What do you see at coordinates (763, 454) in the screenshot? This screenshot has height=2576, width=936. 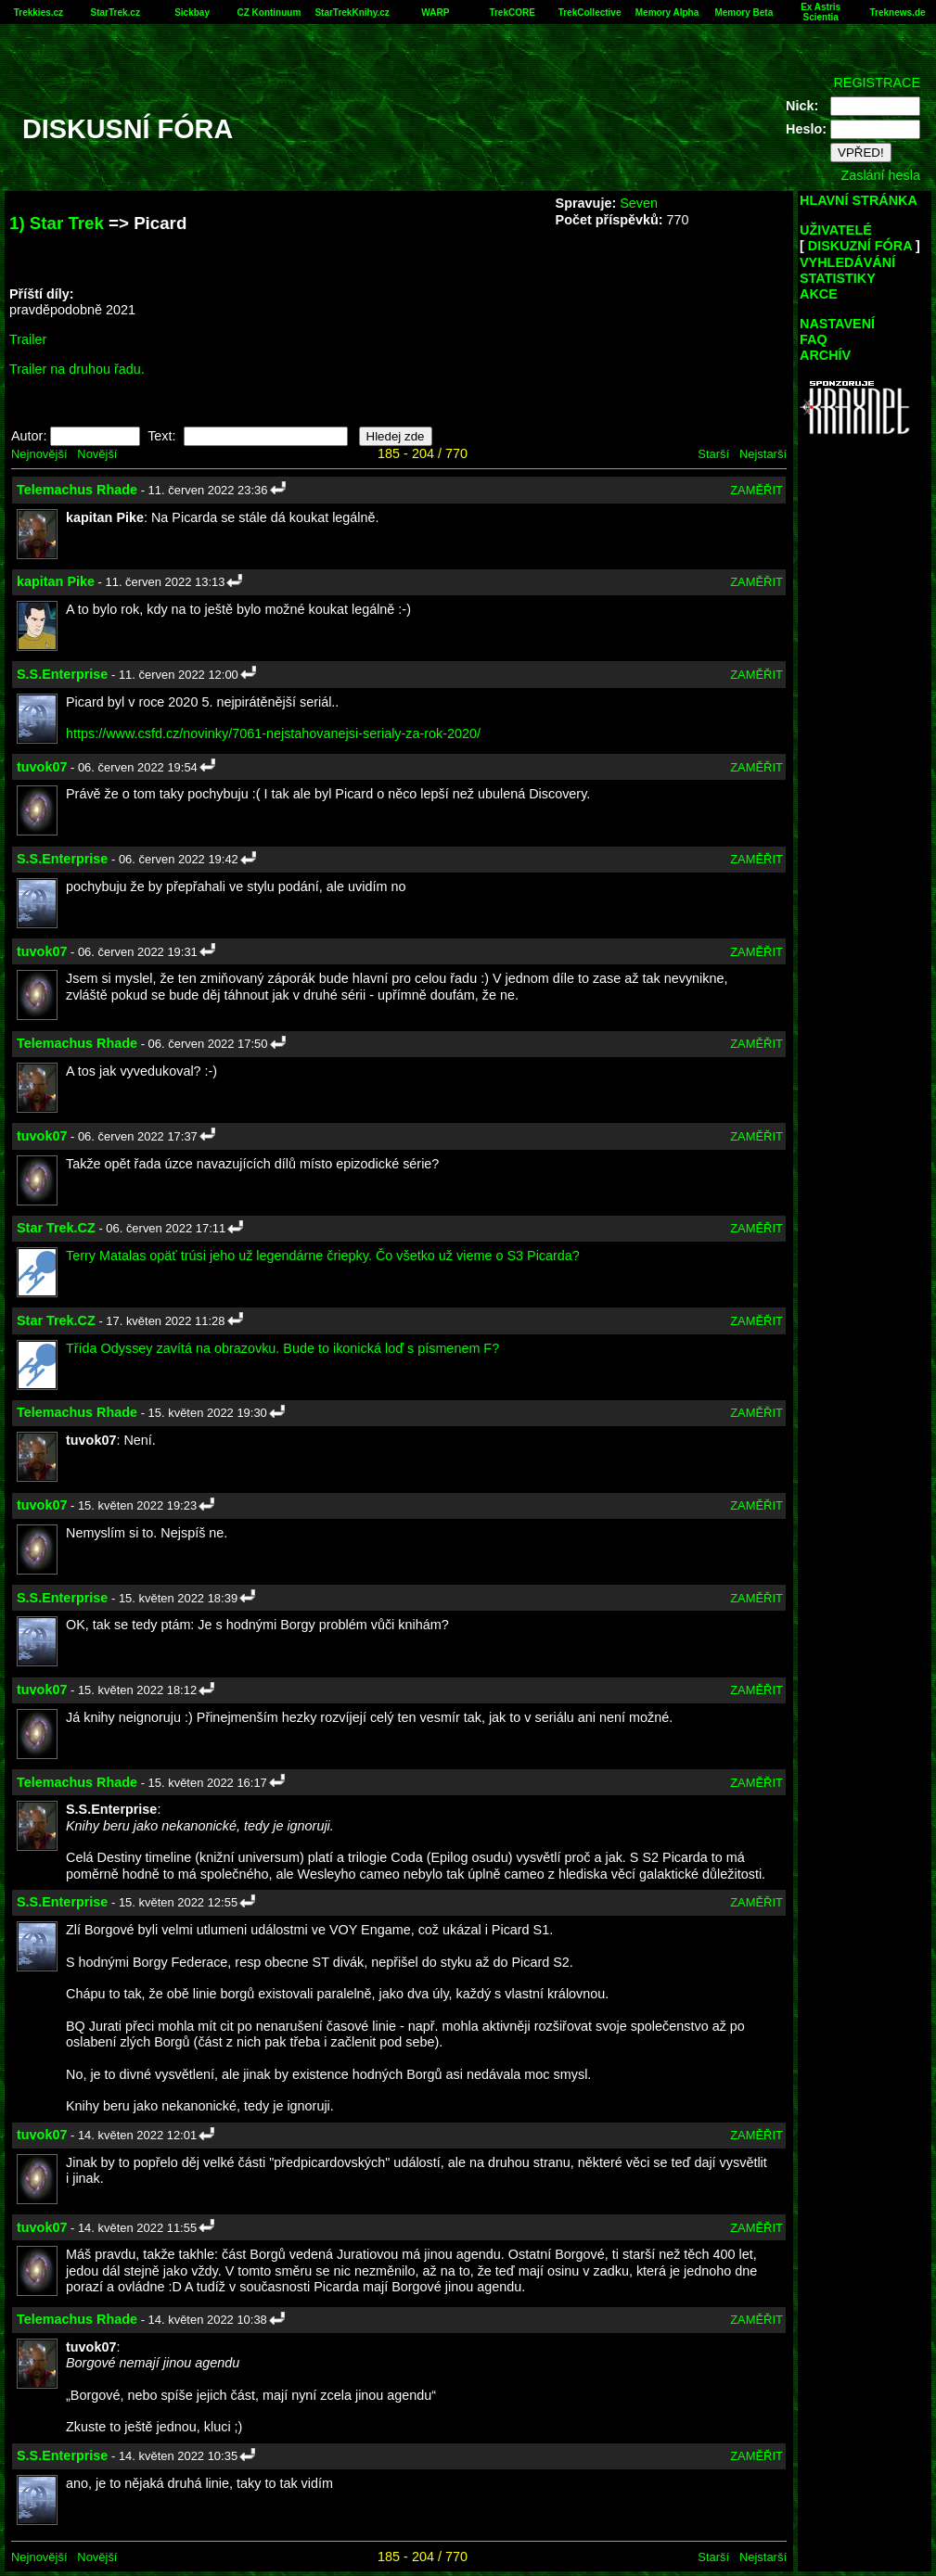 I see `Nejstarší` at bounding box center [763, 454].